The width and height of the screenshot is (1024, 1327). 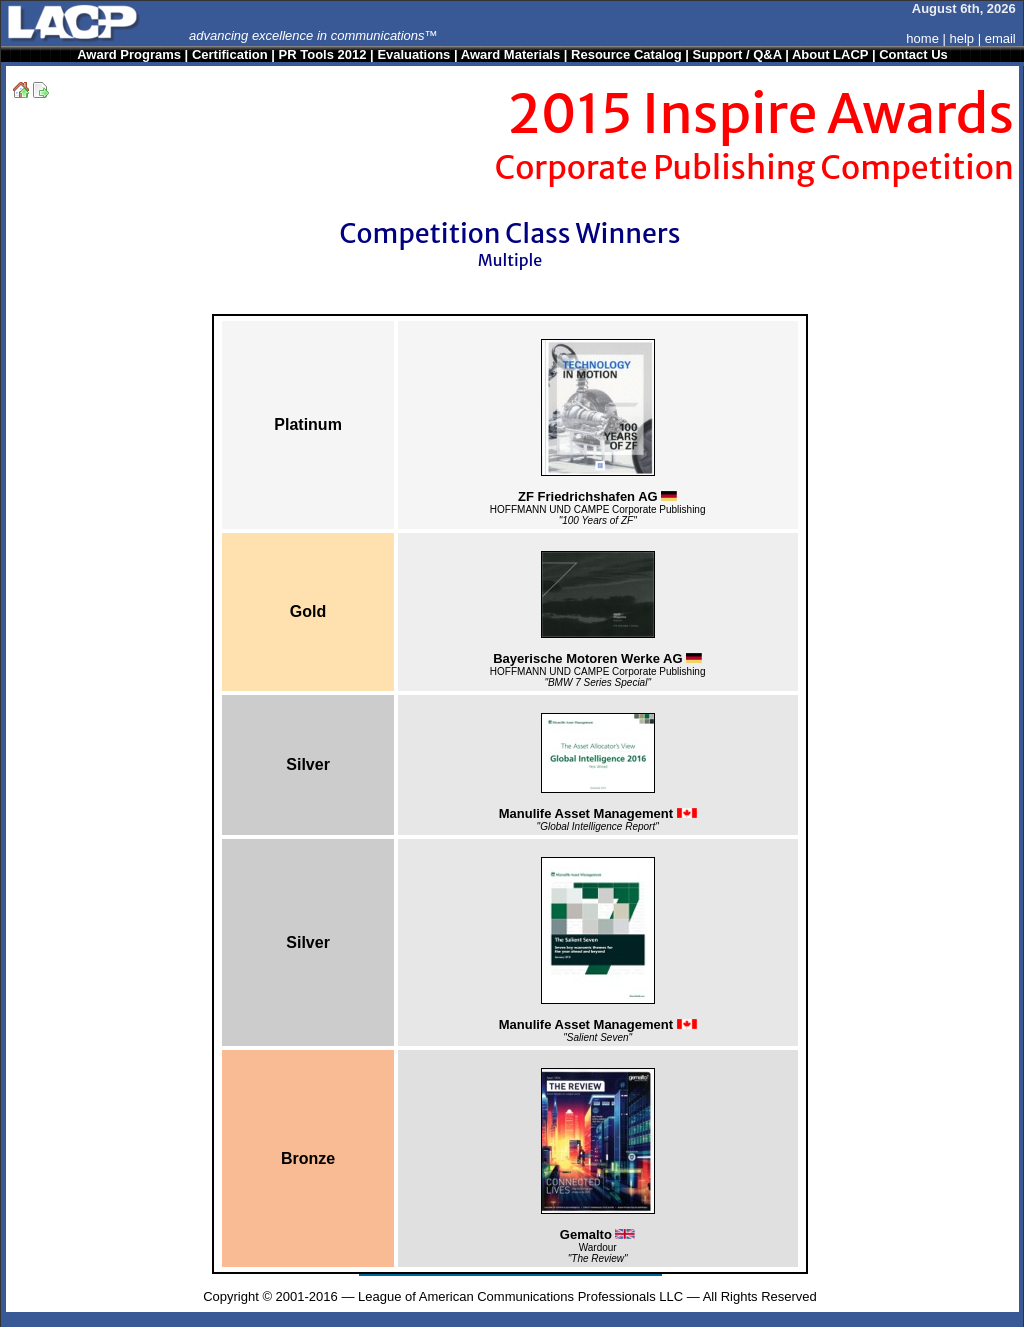 I want to click on Bayerische Motoren Werke AG, so click(x=597, y=658).